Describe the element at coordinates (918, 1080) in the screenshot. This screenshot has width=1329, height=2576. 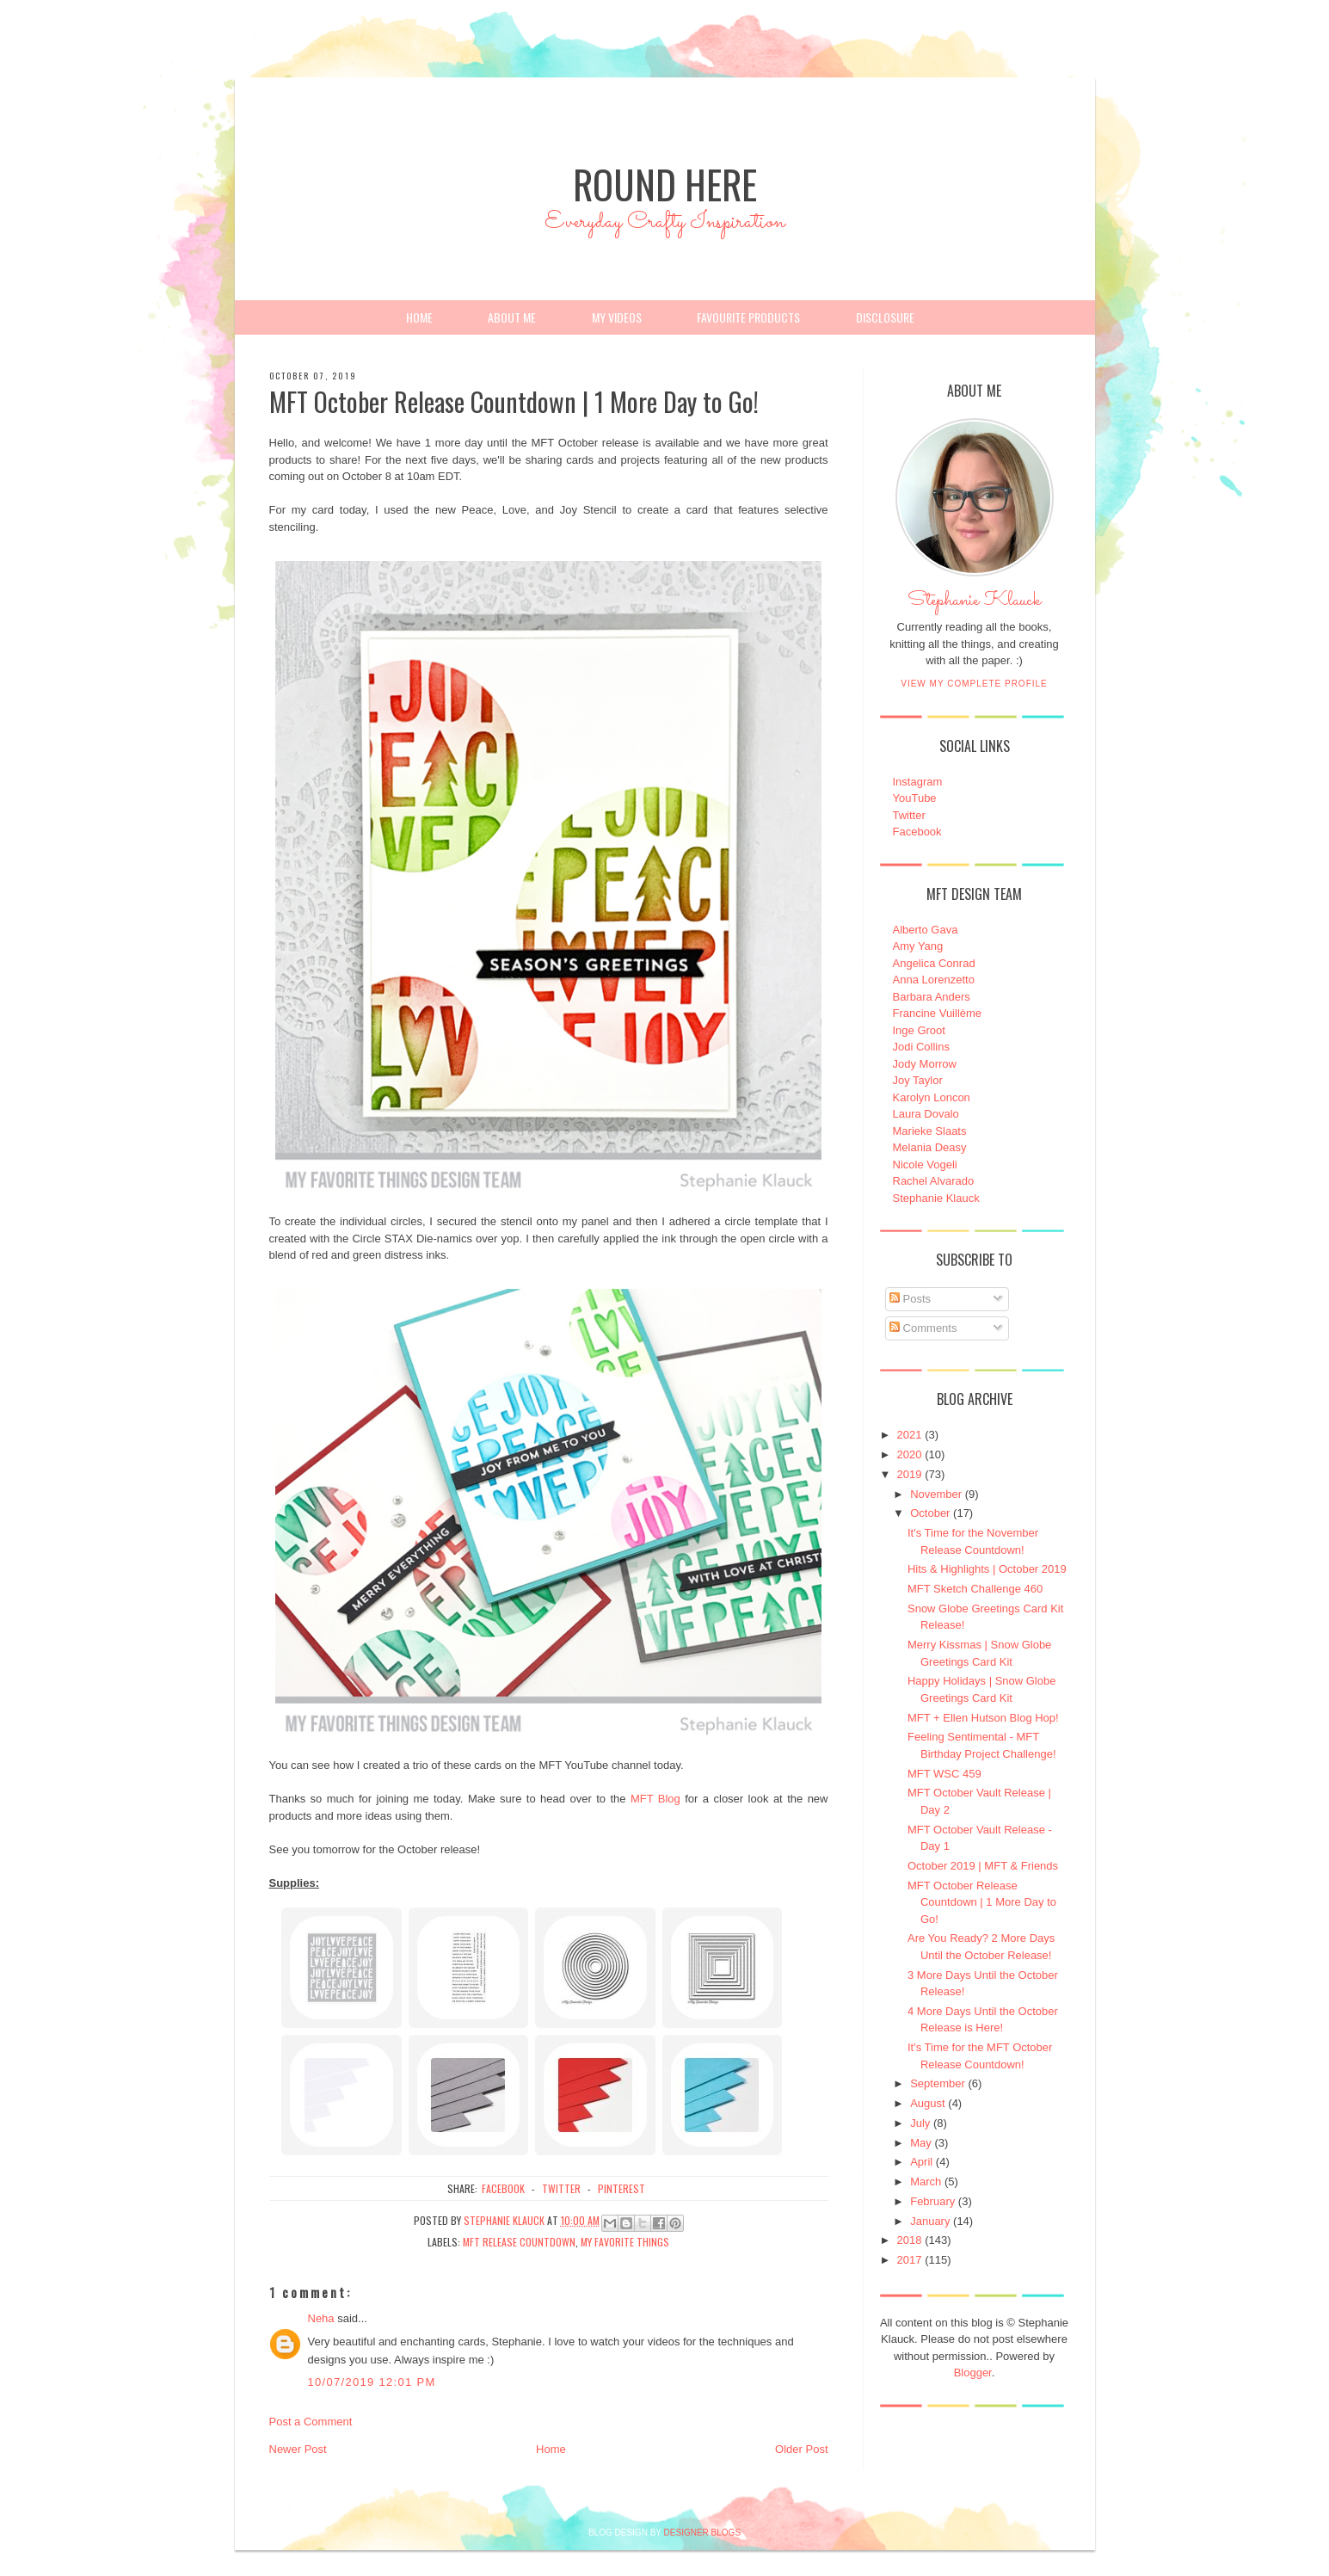
I see `Joy Taylor` at that location.